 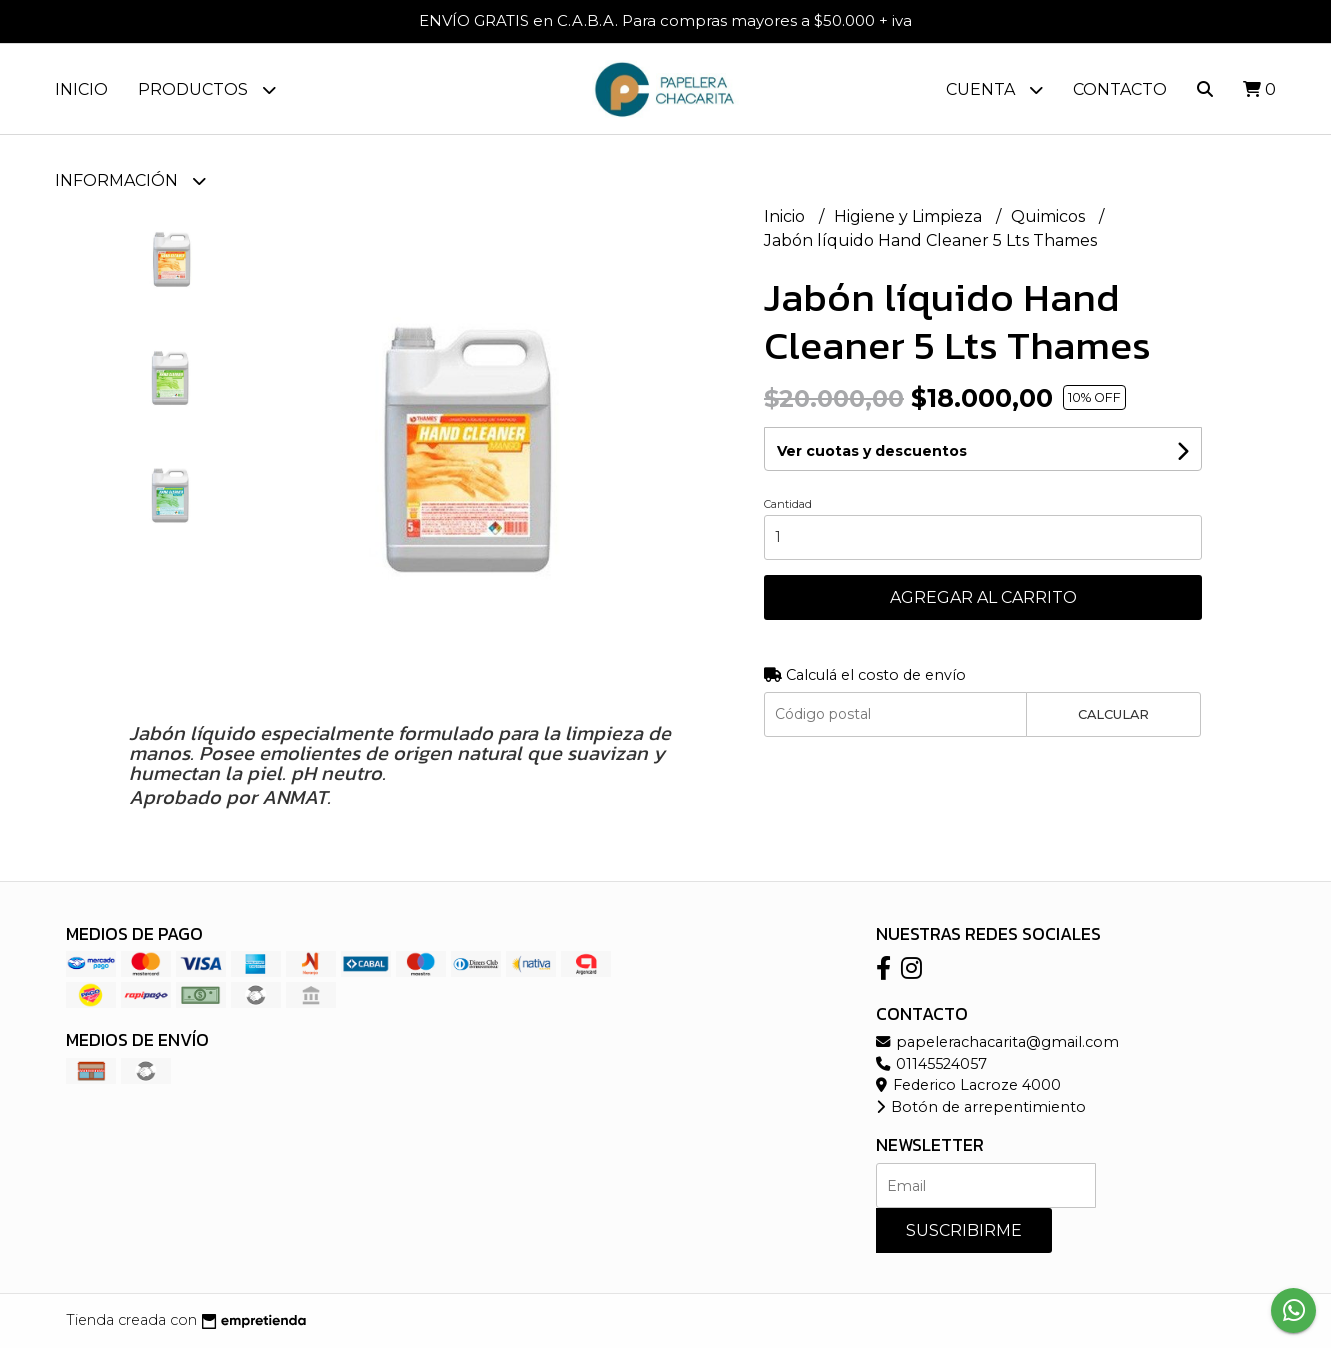 What do you see at coordinates (997, 1042) in the screenshot?
I see `papelerachacarita@gmail.com` at bounding box center [997, 1042].